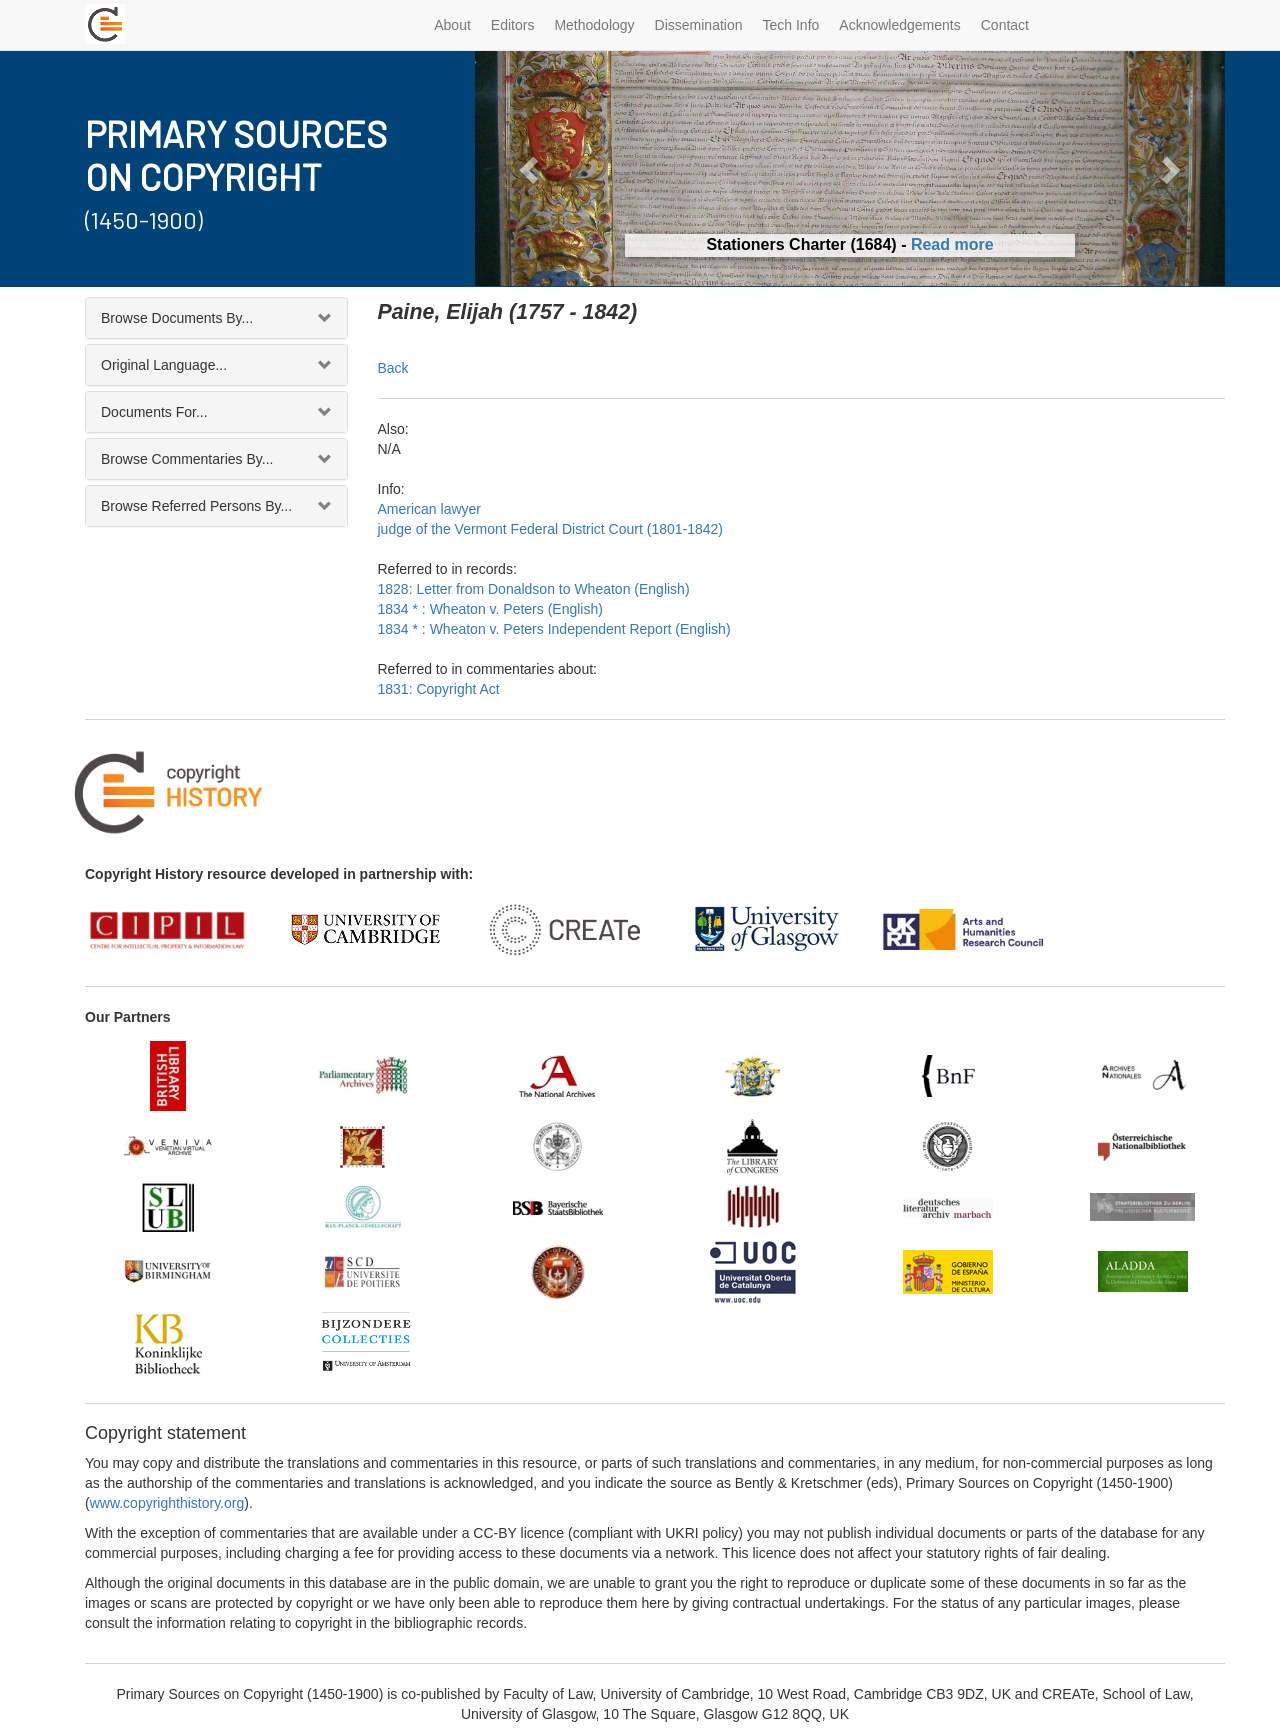  What do you see at coordinates (490, 609) in the screenshot?
I see `1834 * : Wheaton v. Peters (English)` at bounding box center [490, 609].